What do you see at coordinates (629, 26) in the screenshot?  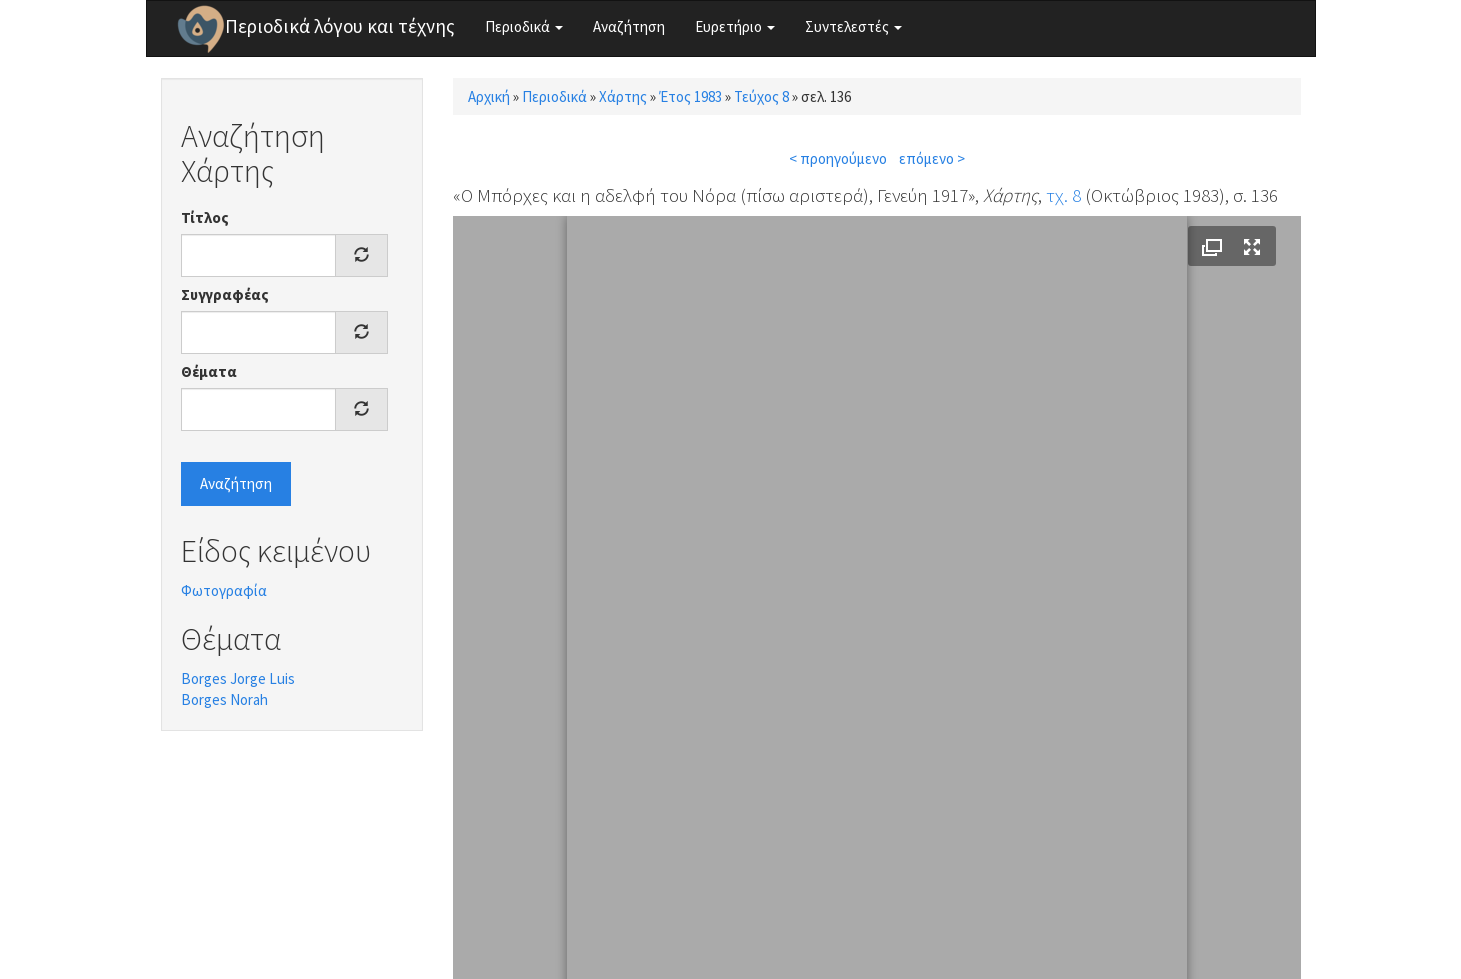 I see `Αναζήτηση` at bounding box center [629, 26].